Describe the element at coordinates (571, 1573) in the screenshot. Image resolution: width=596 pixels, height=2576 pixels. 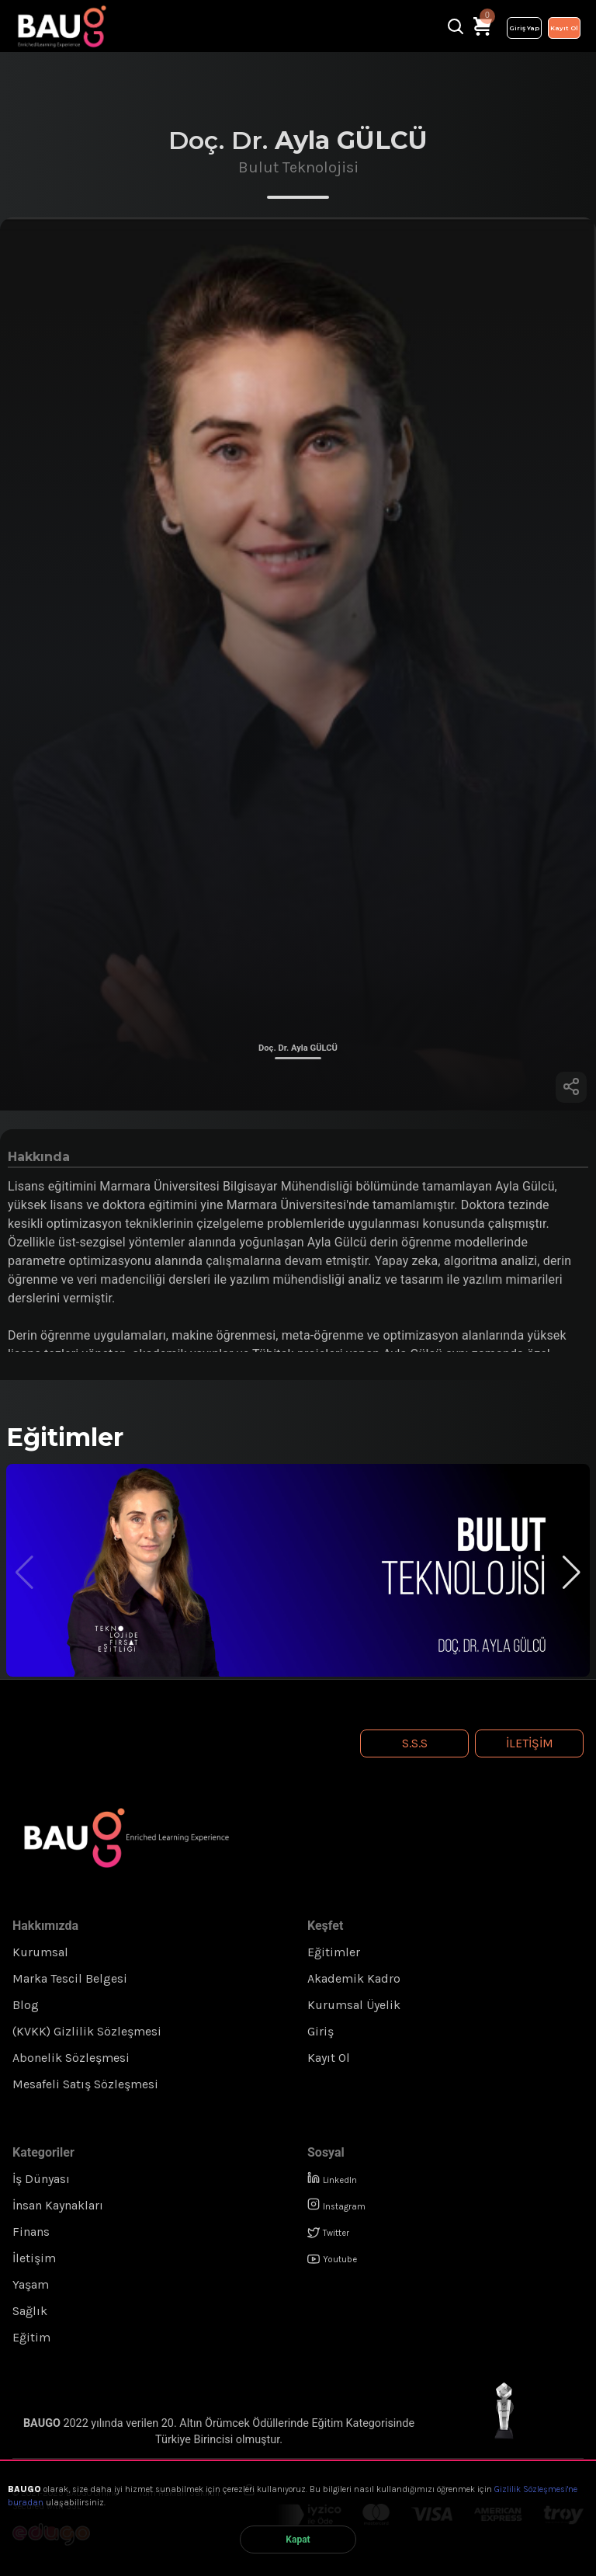
I see `[button]` at that location.